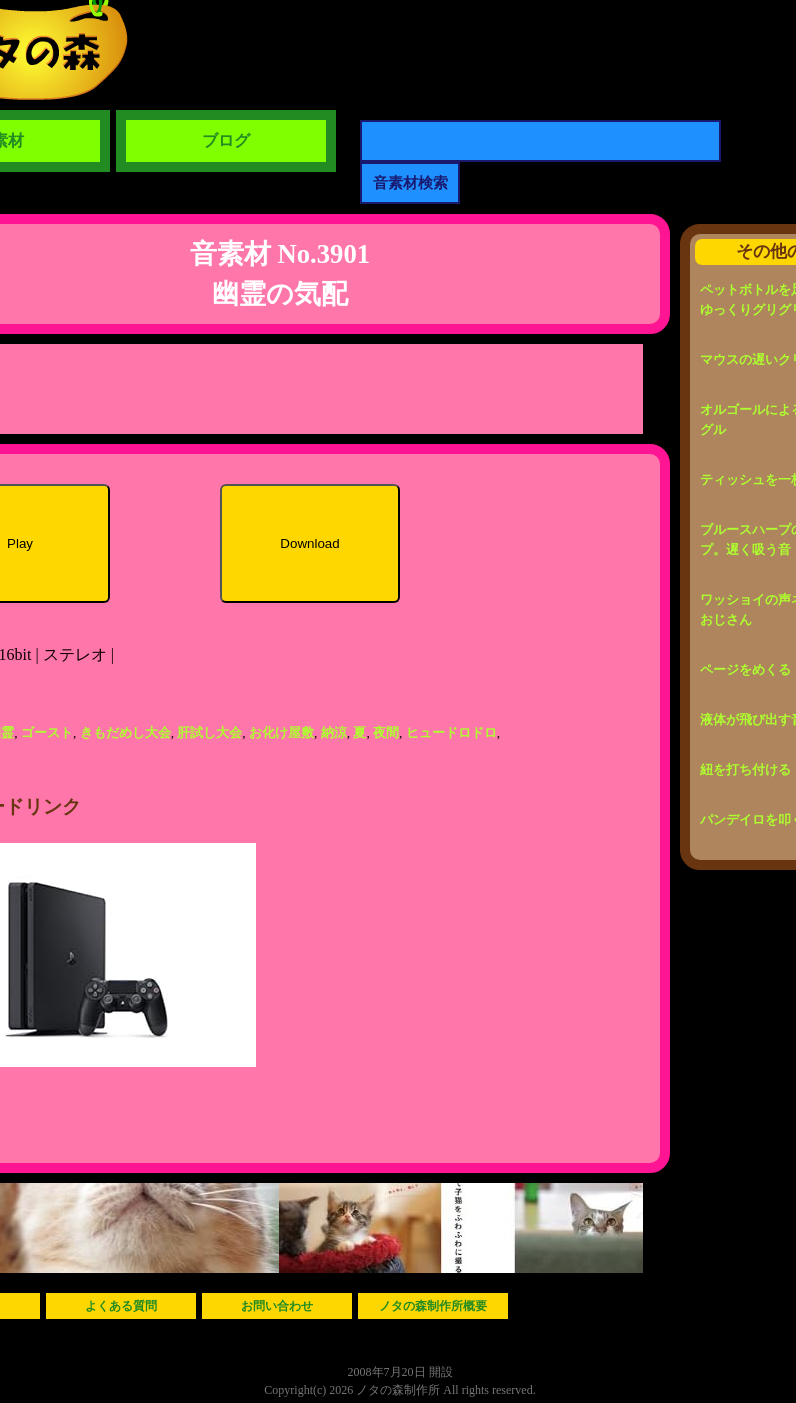 Image resolution: width=796 pixels, height=1403 pixels. I want to click on 夜間, so click(386, 732).